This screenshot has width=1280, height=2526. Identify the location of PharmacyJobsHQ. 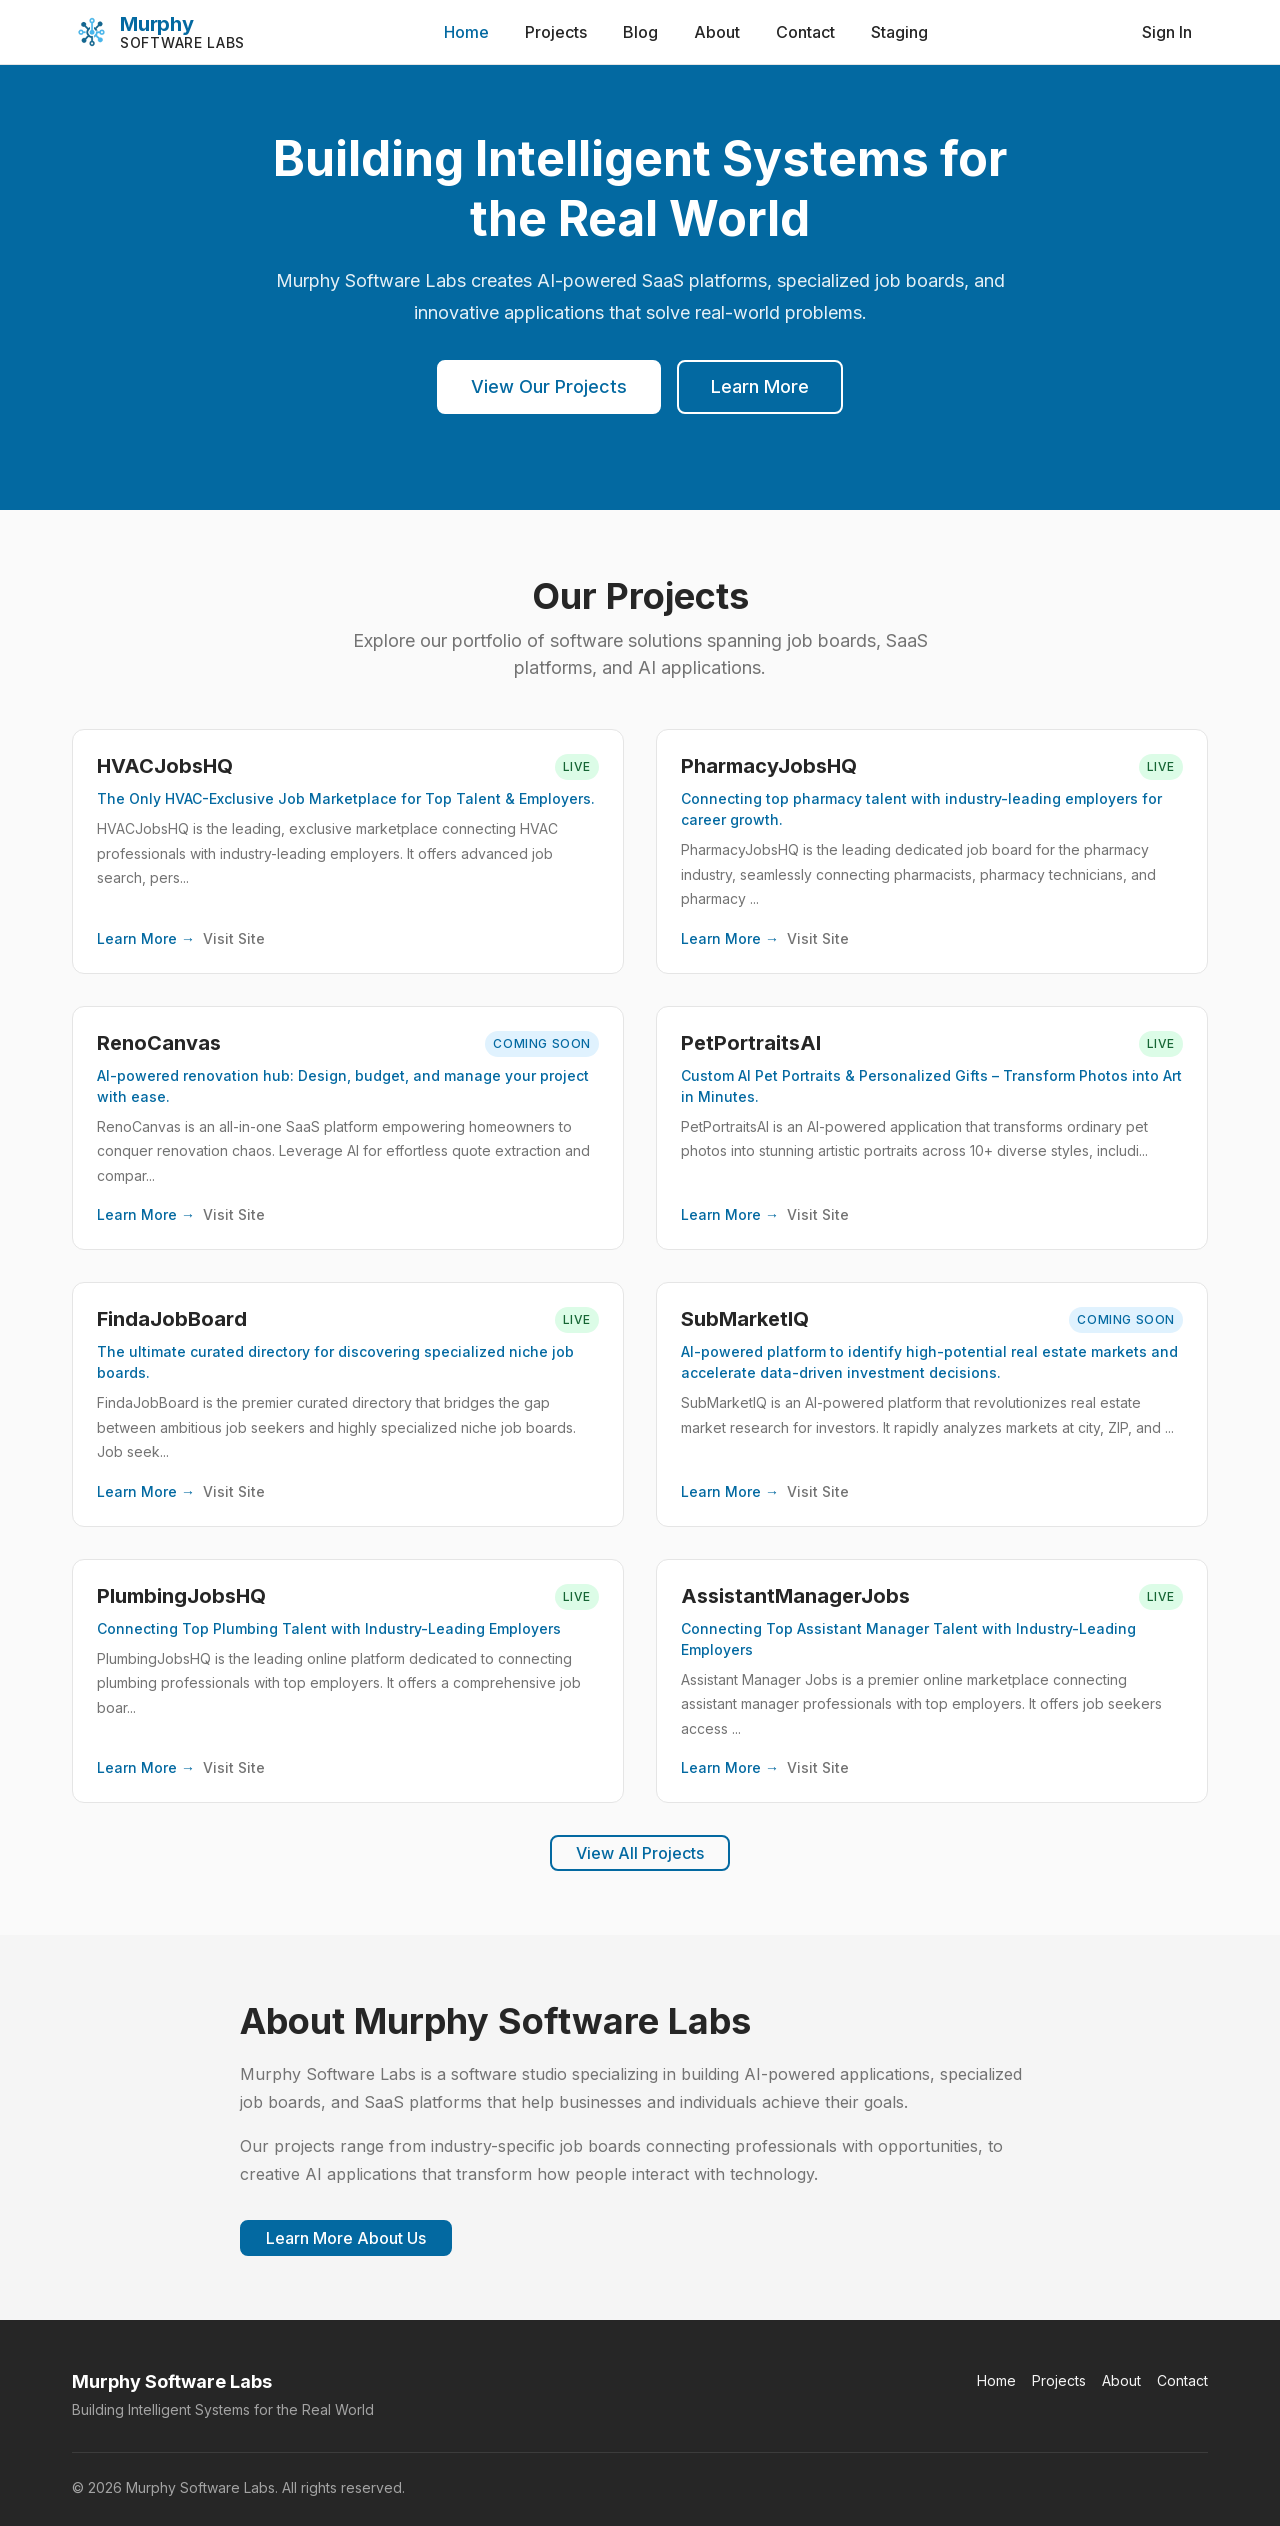
(769, 766).